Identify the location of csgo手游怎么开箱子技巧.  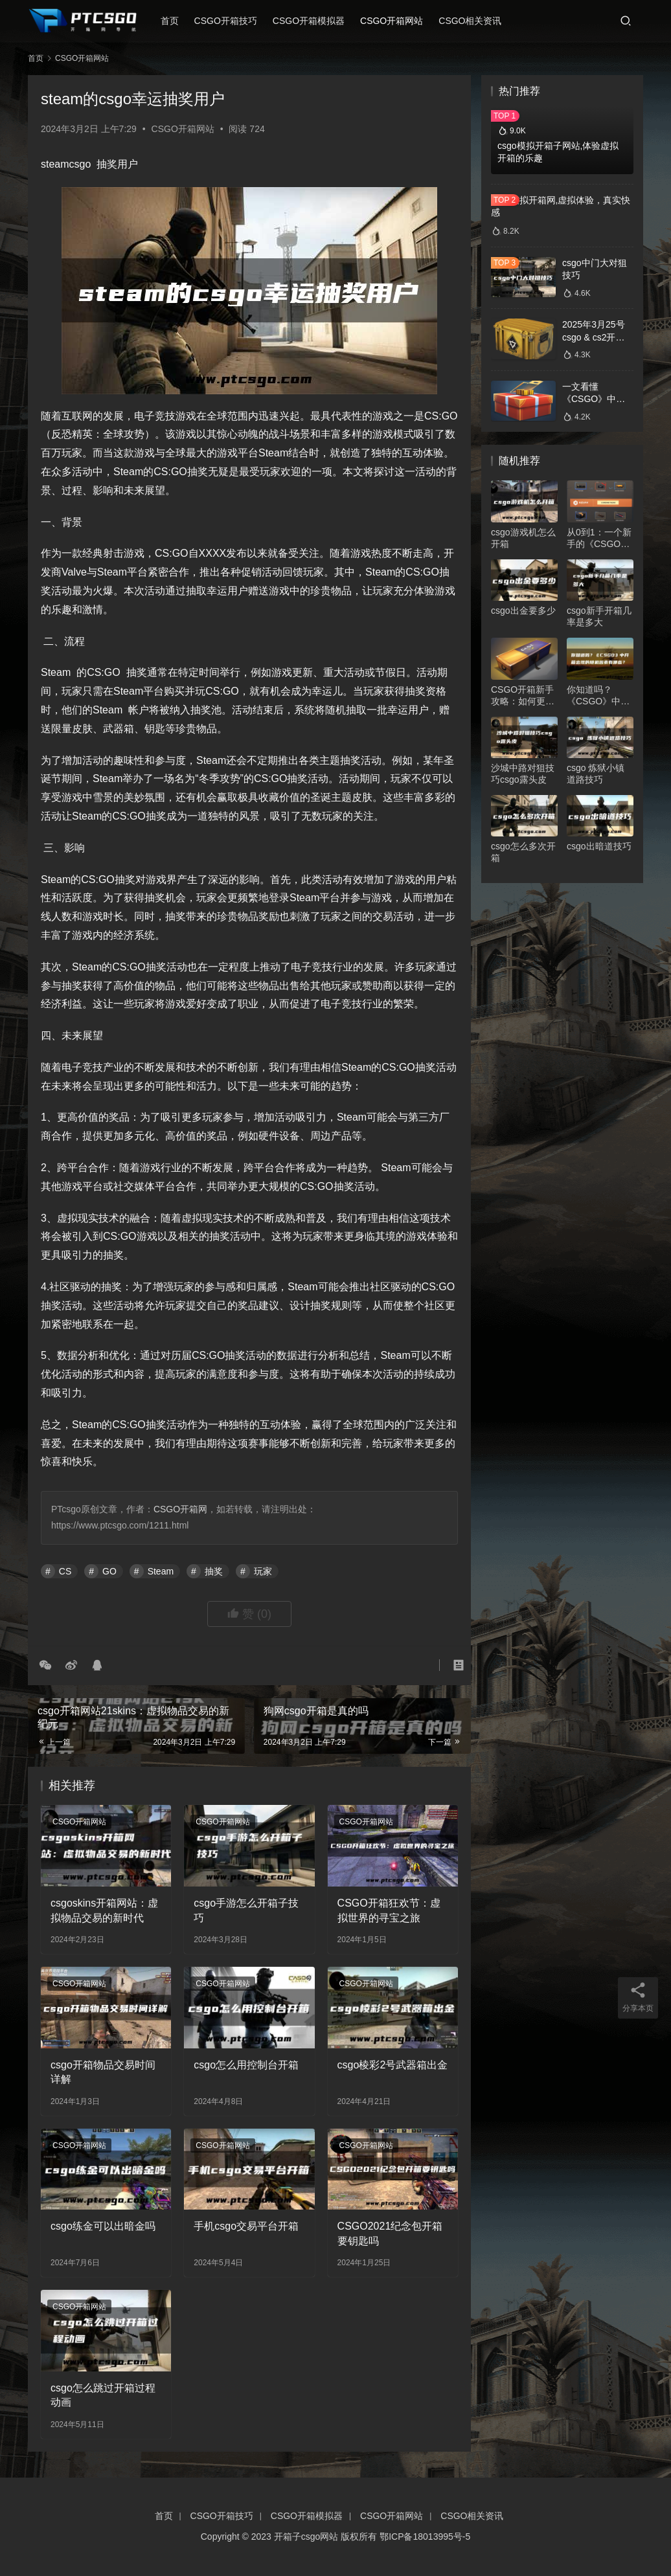
(246, 1910).